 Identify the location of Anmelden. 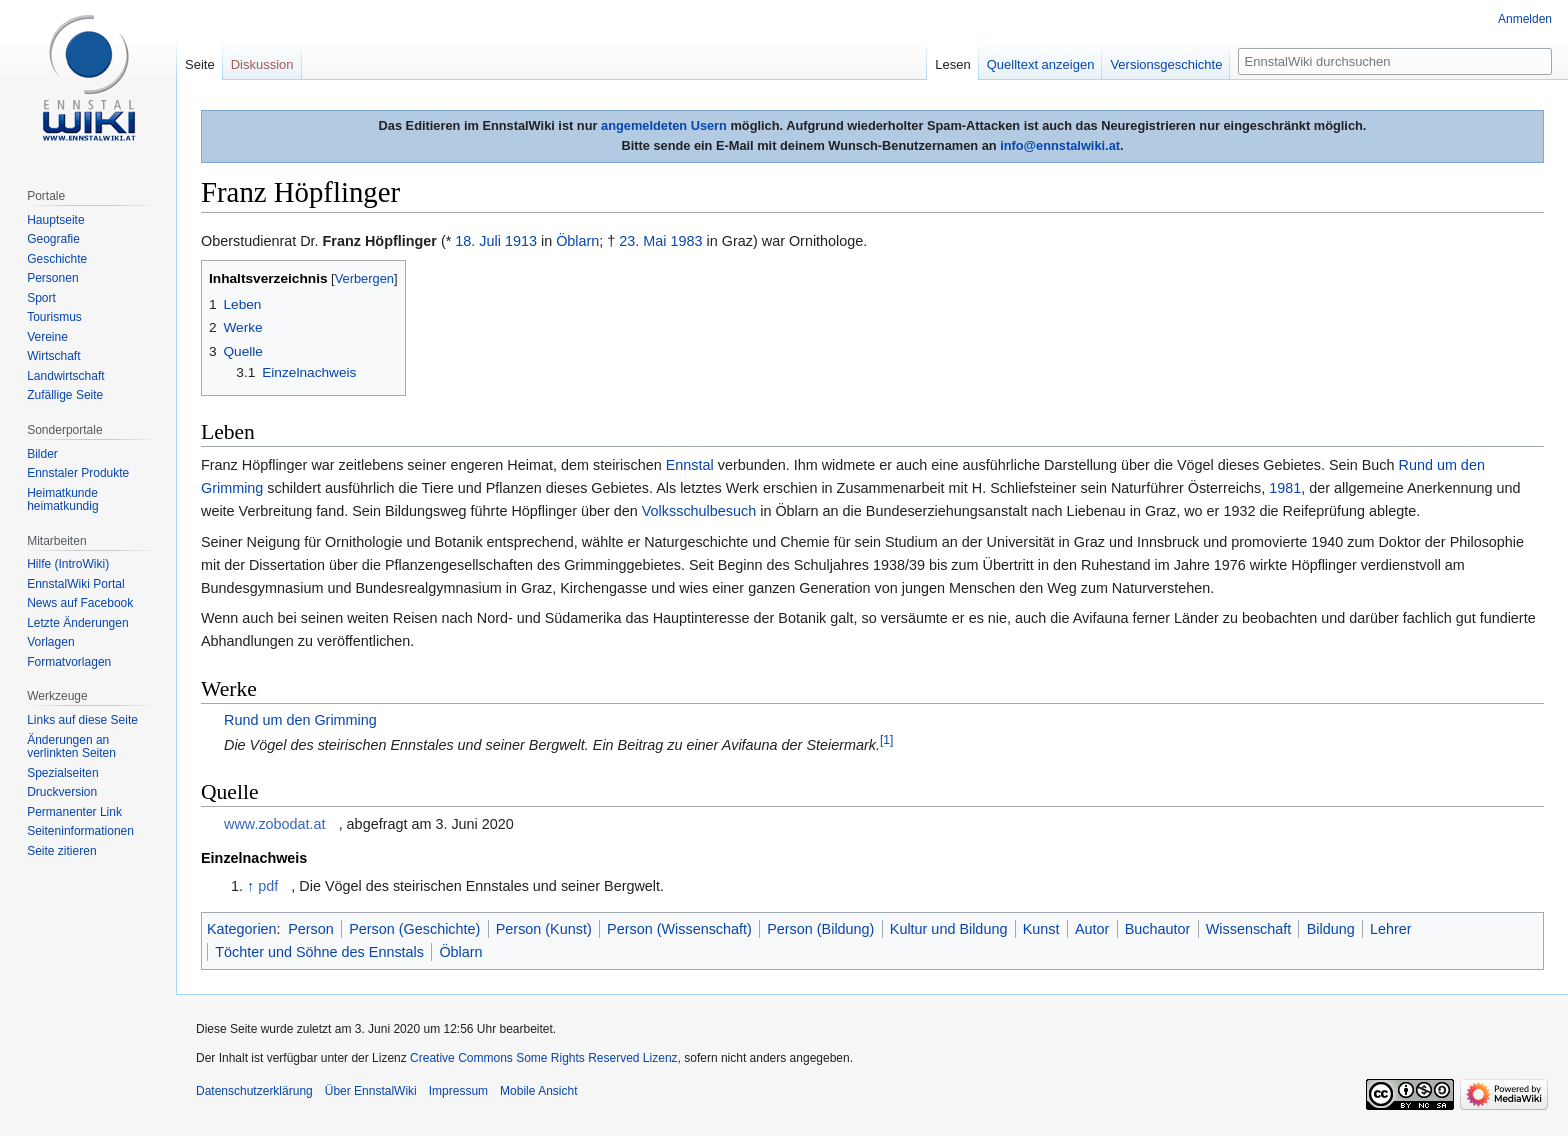
(1525, 19).